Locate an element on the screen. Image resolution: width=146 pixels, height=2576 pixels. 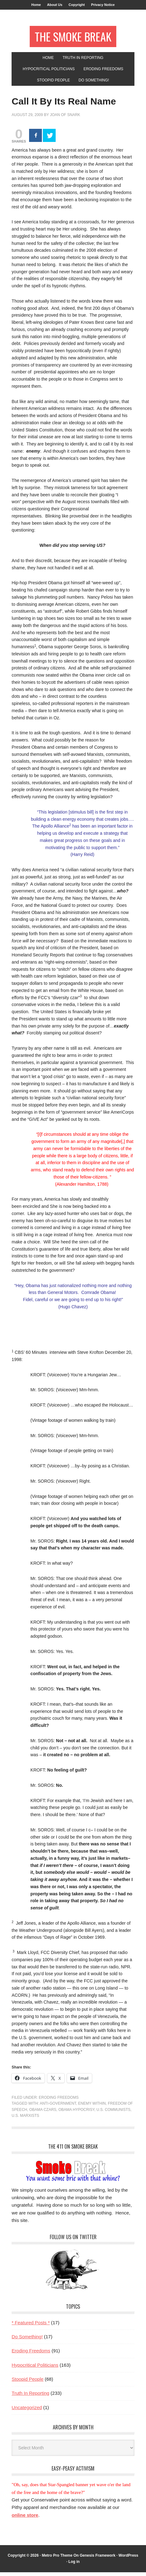
Log in is located at coordinates (74, 2565).